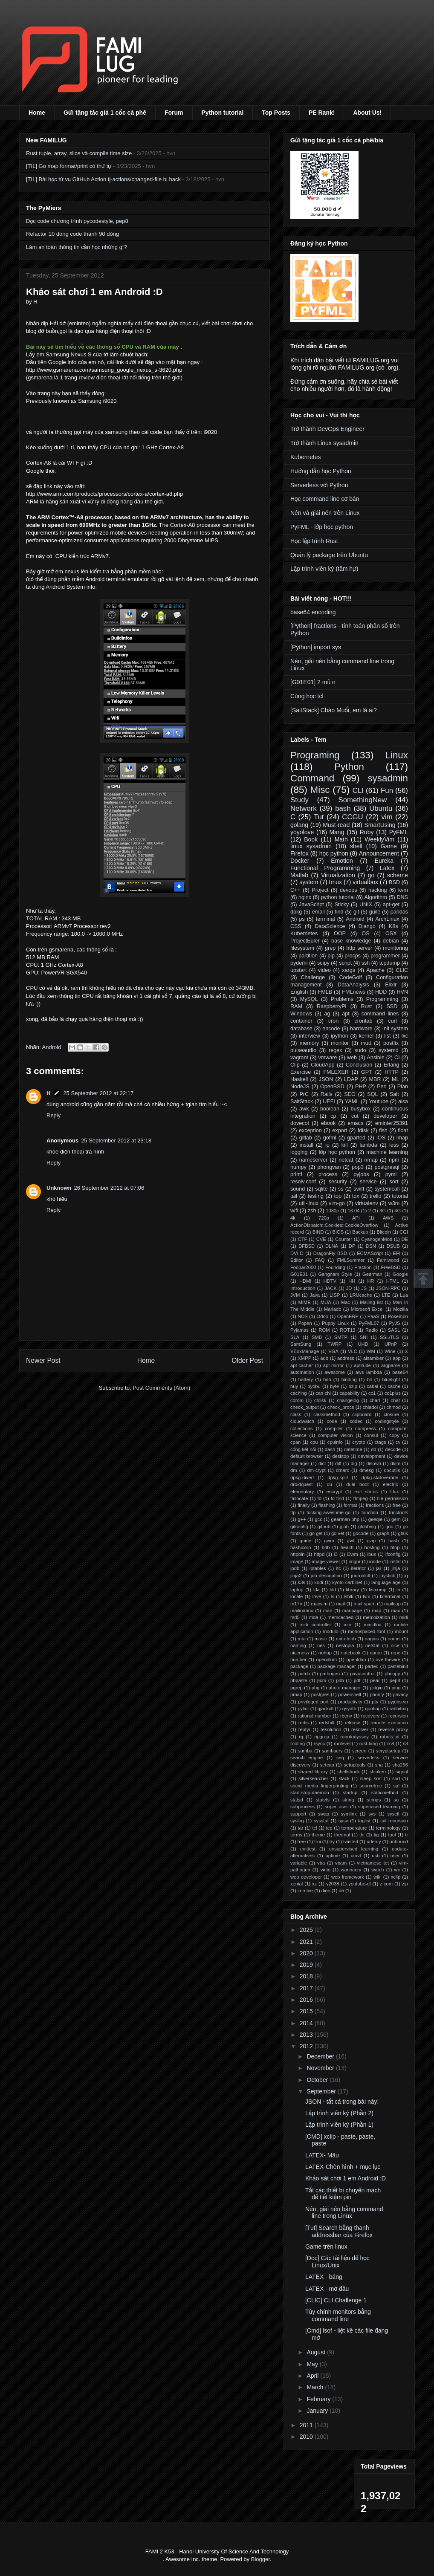 Image resolution: width=434 pixels, height=2576 pixels. I want to click on devops, so click(348, 890).